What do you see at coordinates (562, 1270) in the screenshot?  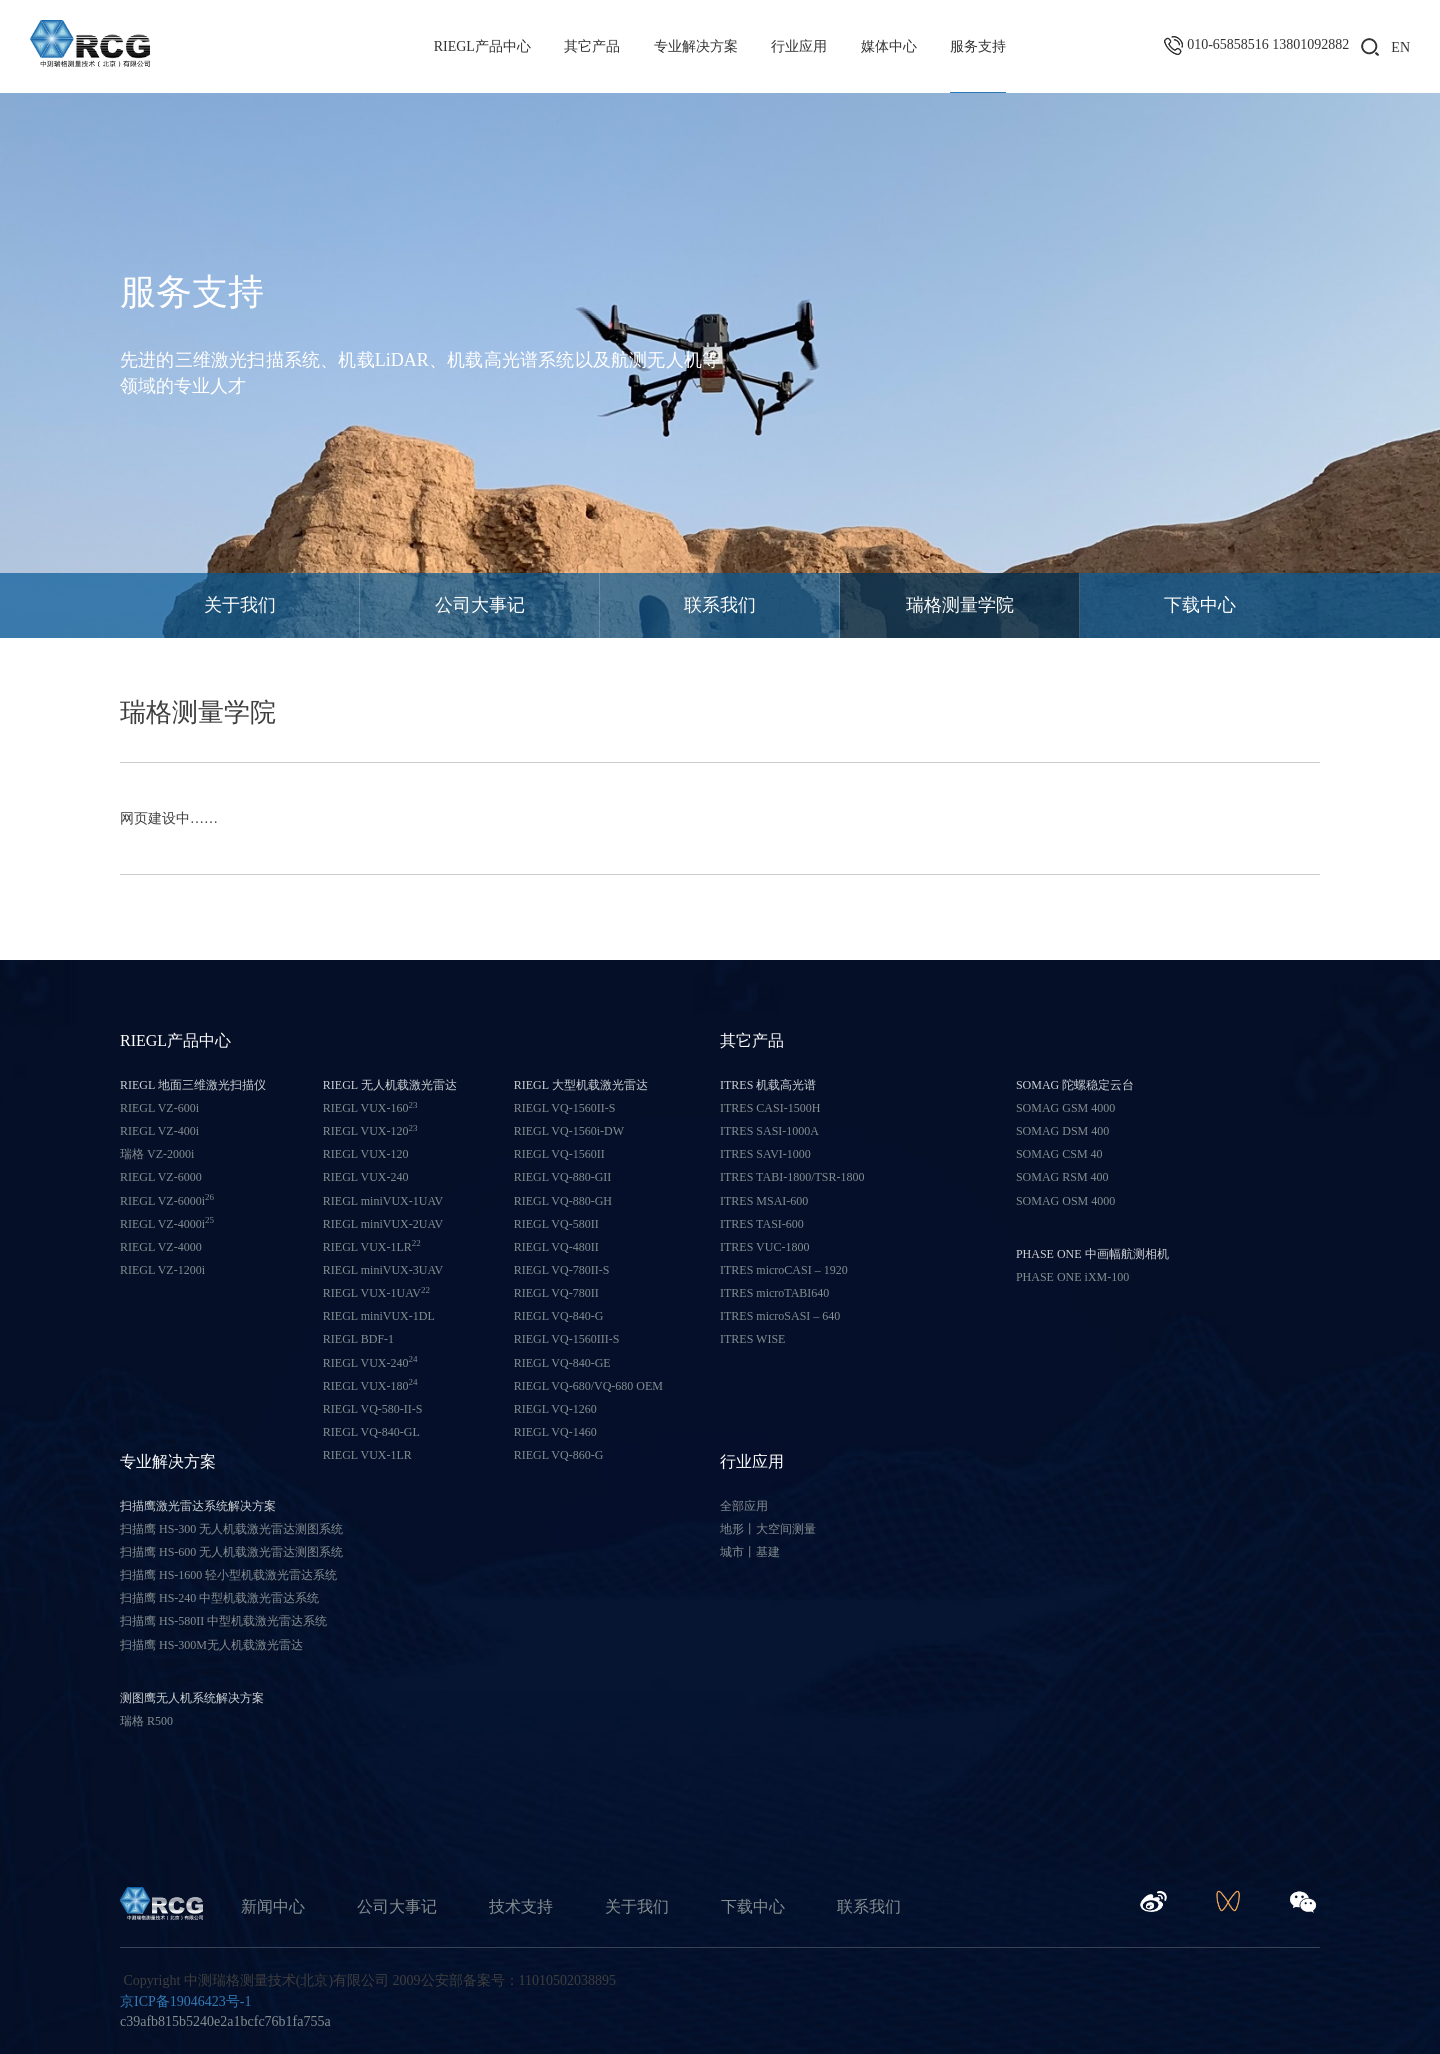 I see `RIEGL VQ-780II-S` at bounding box center [562, 1270].